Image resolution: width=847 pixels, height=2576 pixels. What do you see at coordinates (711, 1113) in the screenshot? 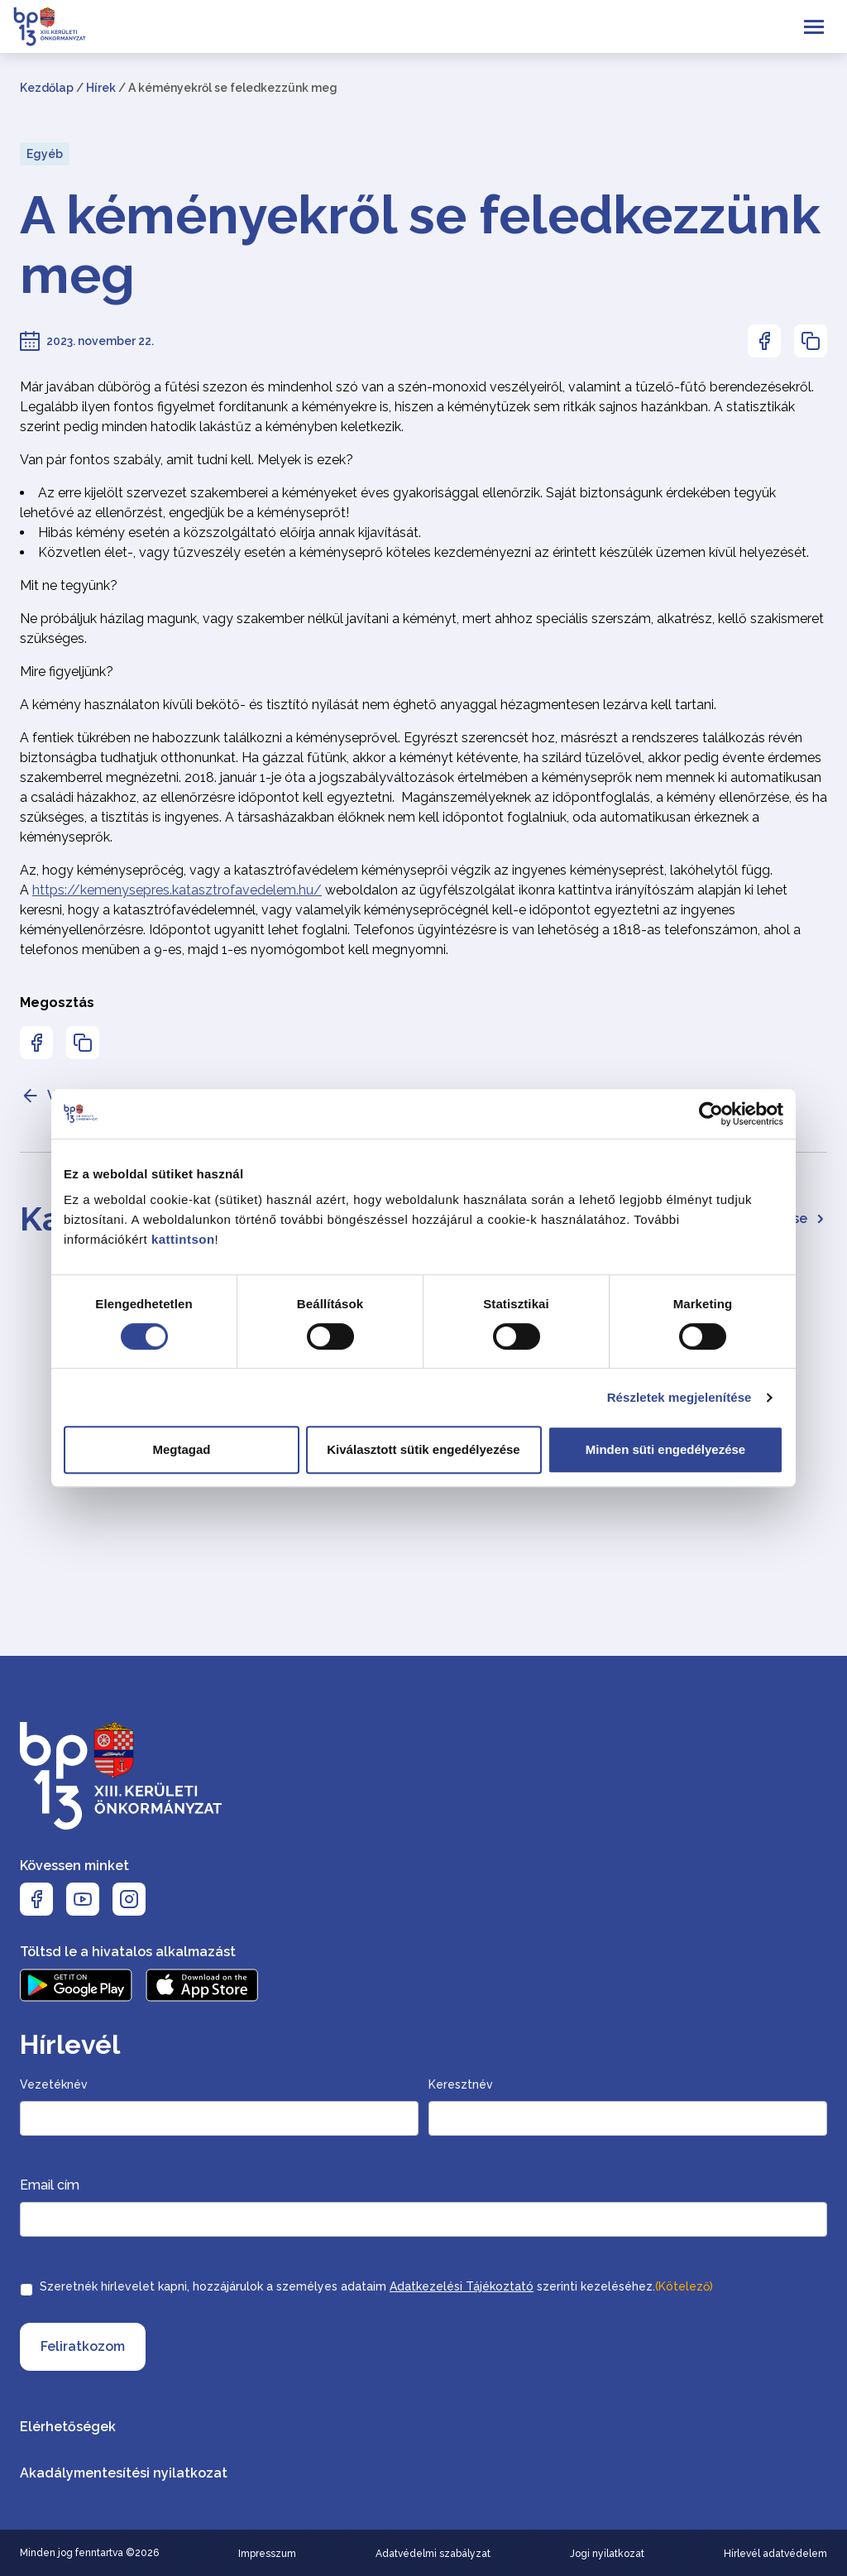
I see `[Cookiebot által Usercentrics - új ablakban nyílik meg]` at bounding box center [711, 1113].